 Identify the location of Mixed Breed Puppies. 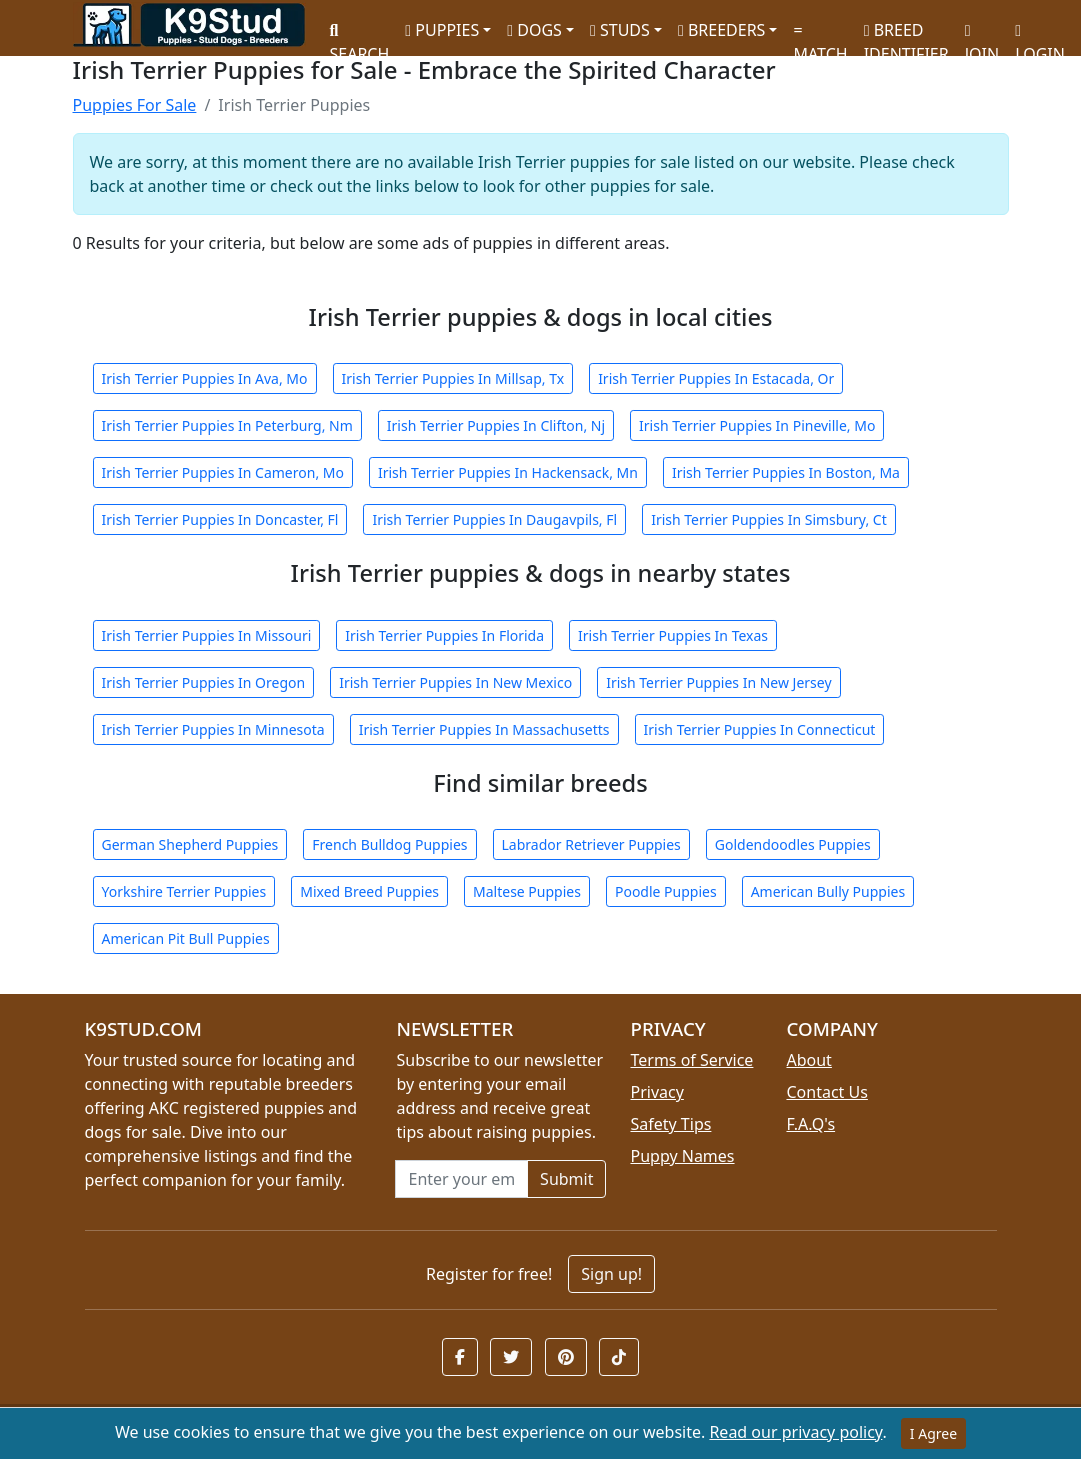
(369, 891).